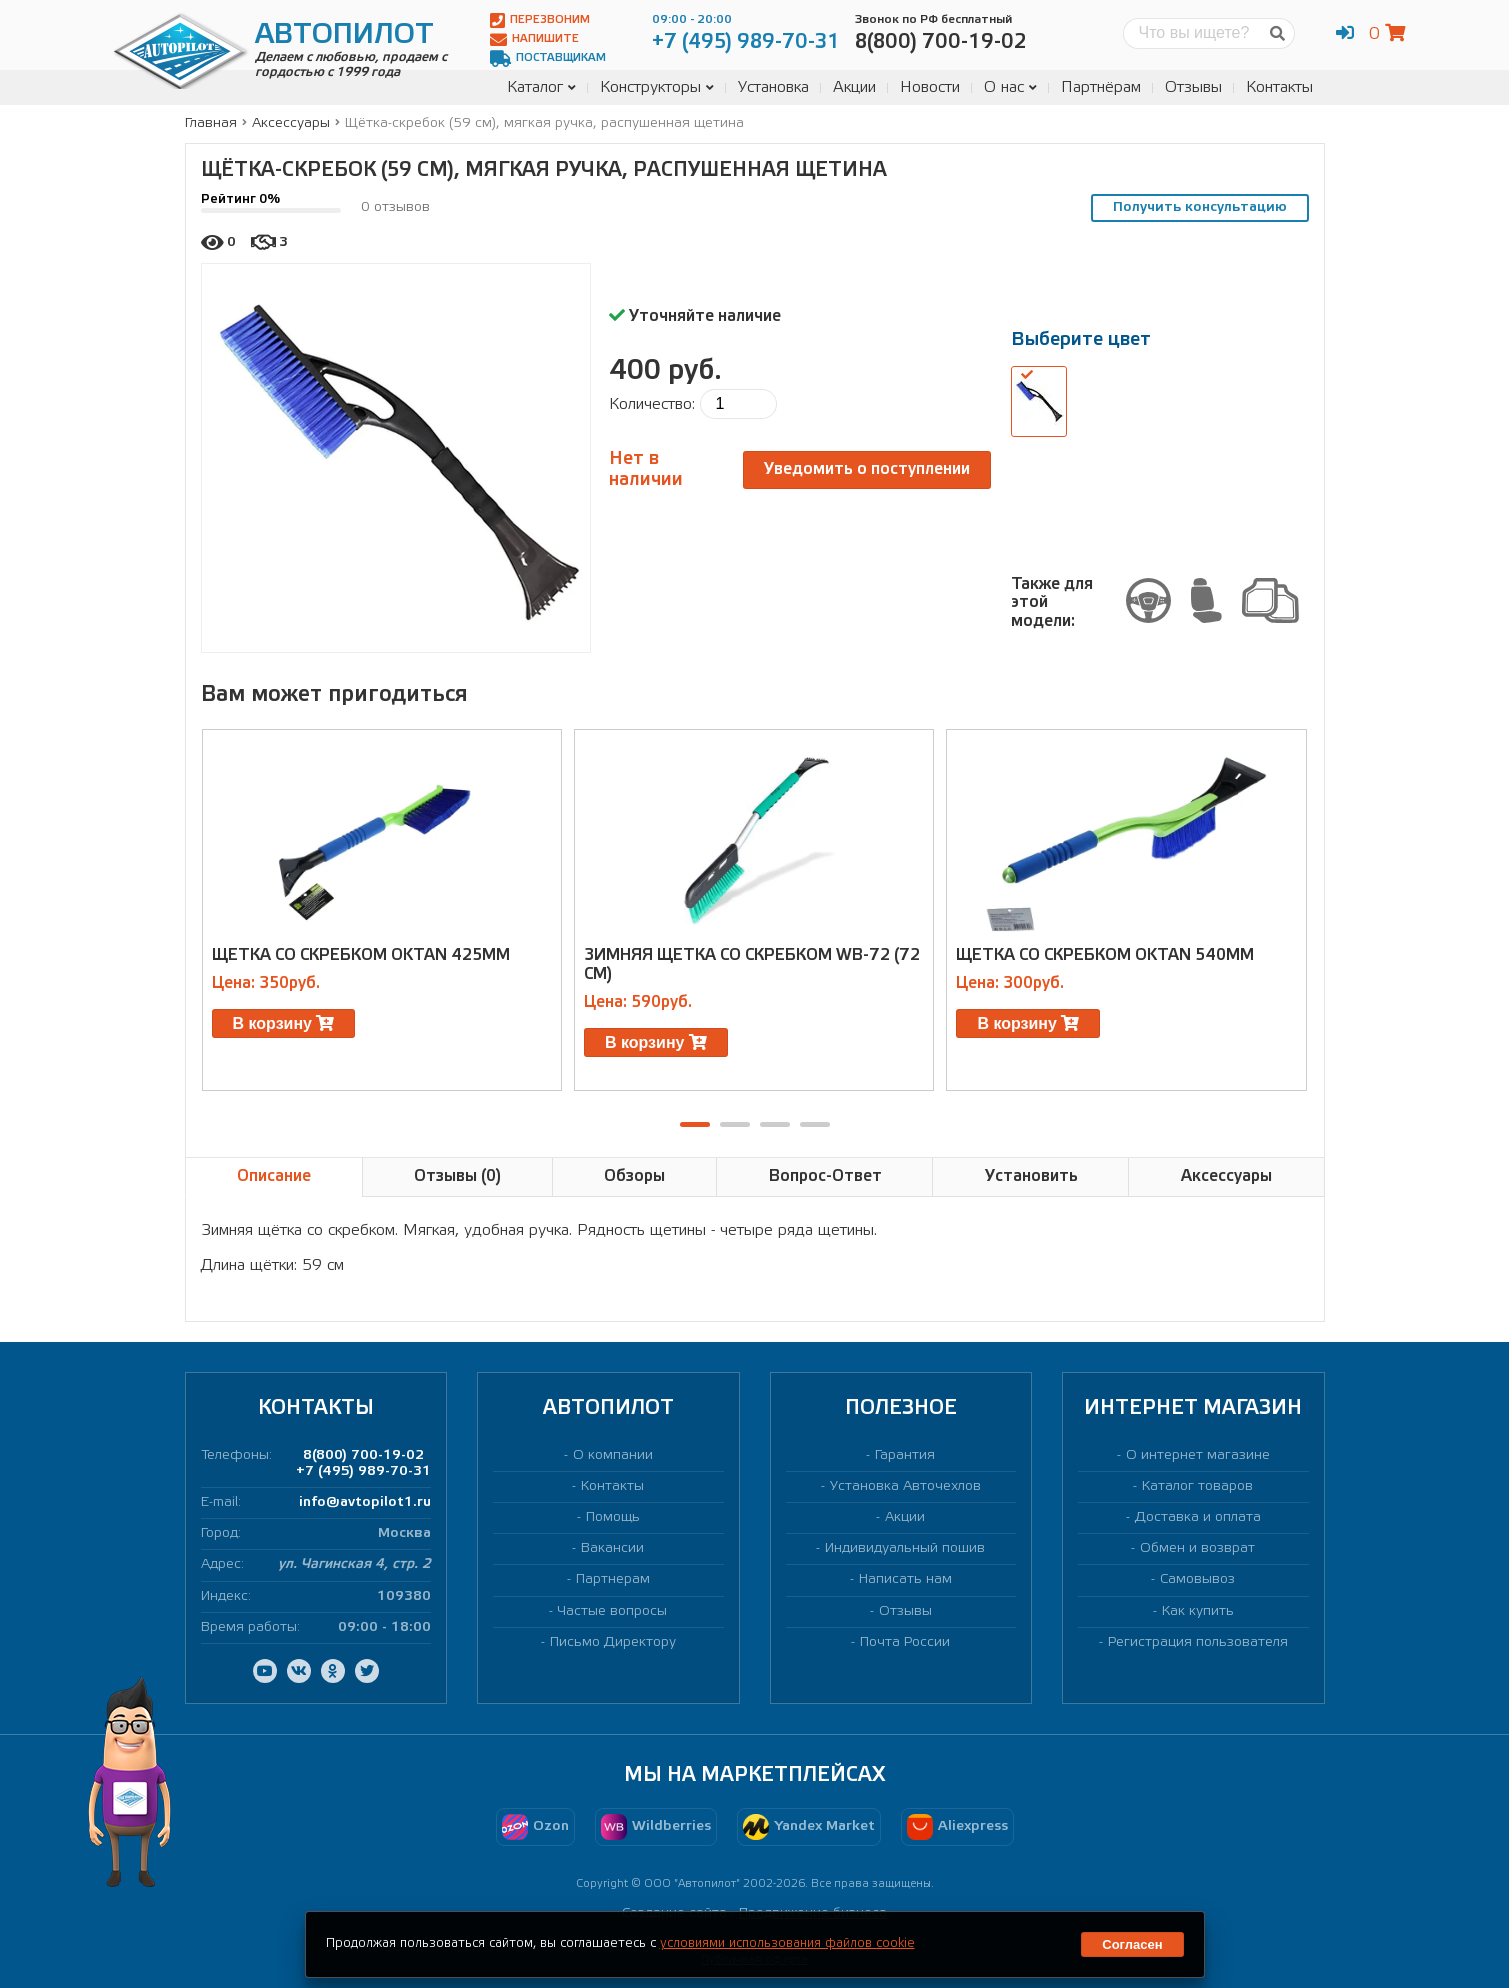 This screenshot has height=1988, width=1509. Describe the element at coordinates (1105, 955) in the screenshot. I see `Щетка со скребком Oktan 540мм` at that location.